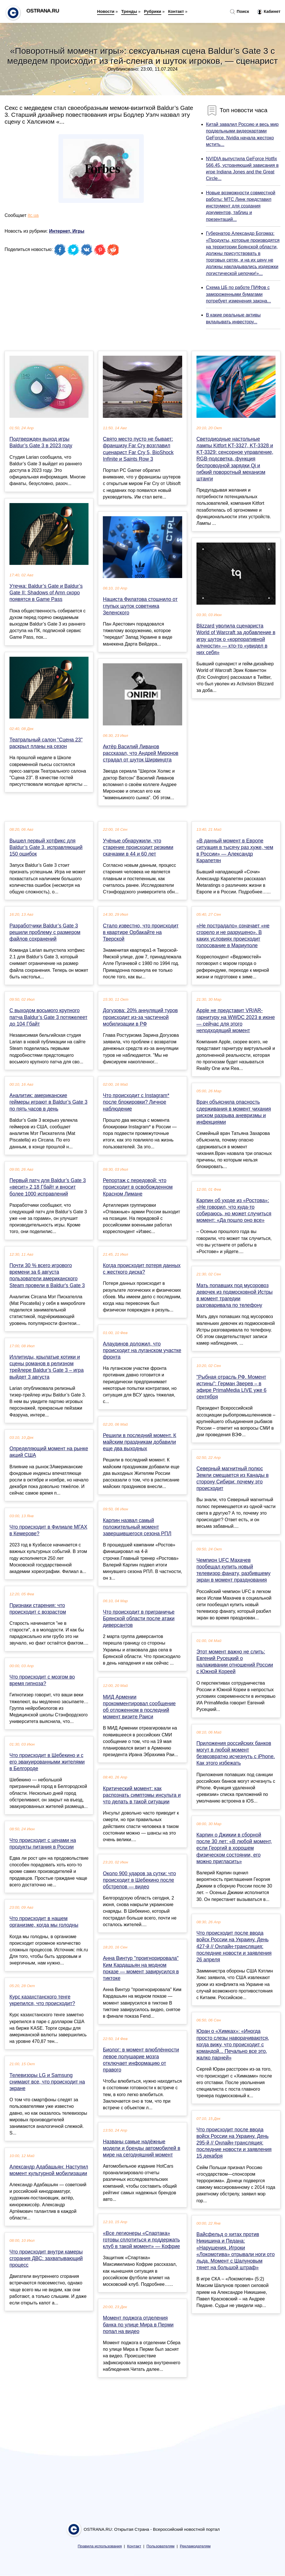  Describe the element at coordinates (136, 1102) in the screenshot. I see `Что происходит с Instagram* после блокировки? Личное наблюдение` at that location.